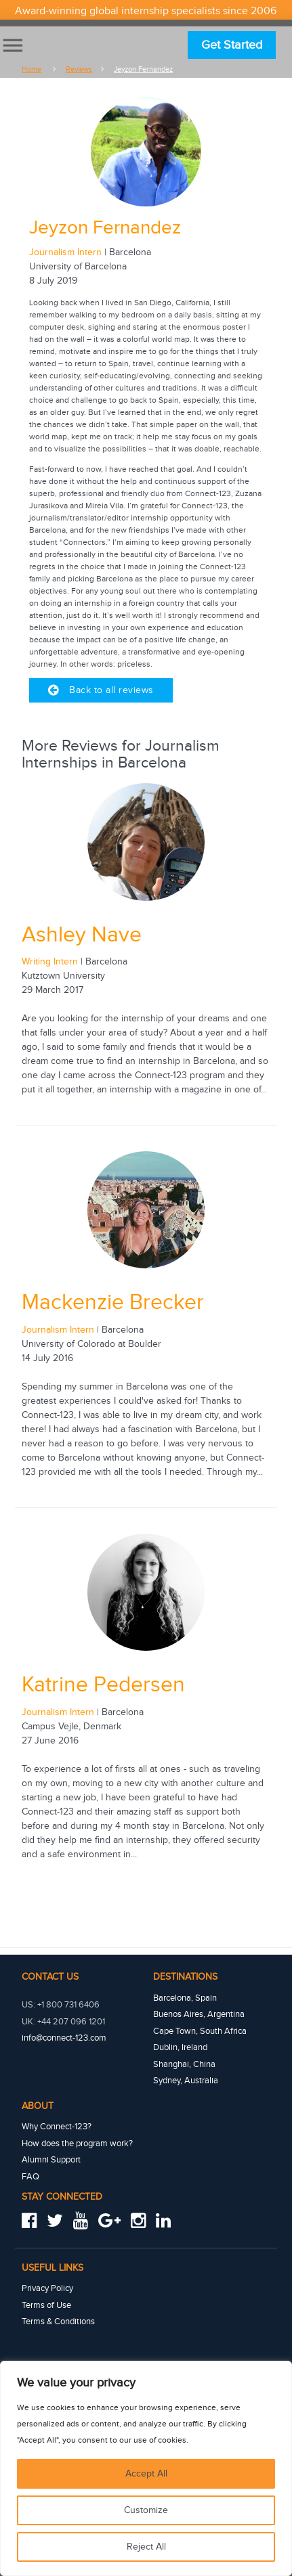  What do you see at coordinates (79, 69) in the screenshot?
I see `Reviews` at bounding box center [79, 69].